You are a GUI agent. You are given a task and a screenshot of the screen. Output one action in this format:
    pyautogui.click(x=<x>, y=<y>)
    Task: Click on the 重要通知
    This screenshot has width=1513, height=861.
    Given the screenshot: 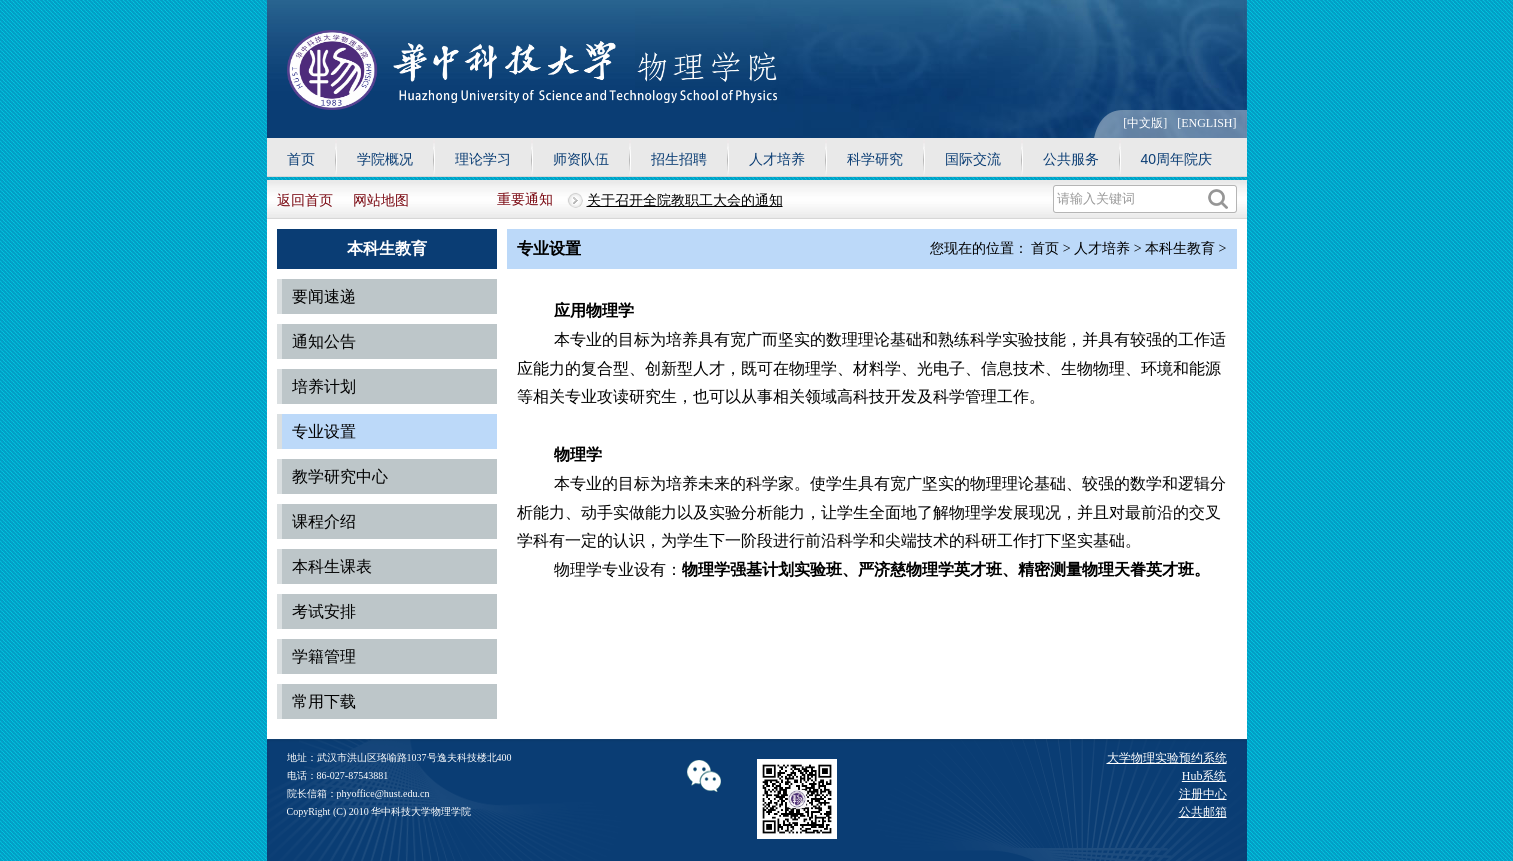 What is the action you would take?
    pyautogui.click(x=525, y=199)
    